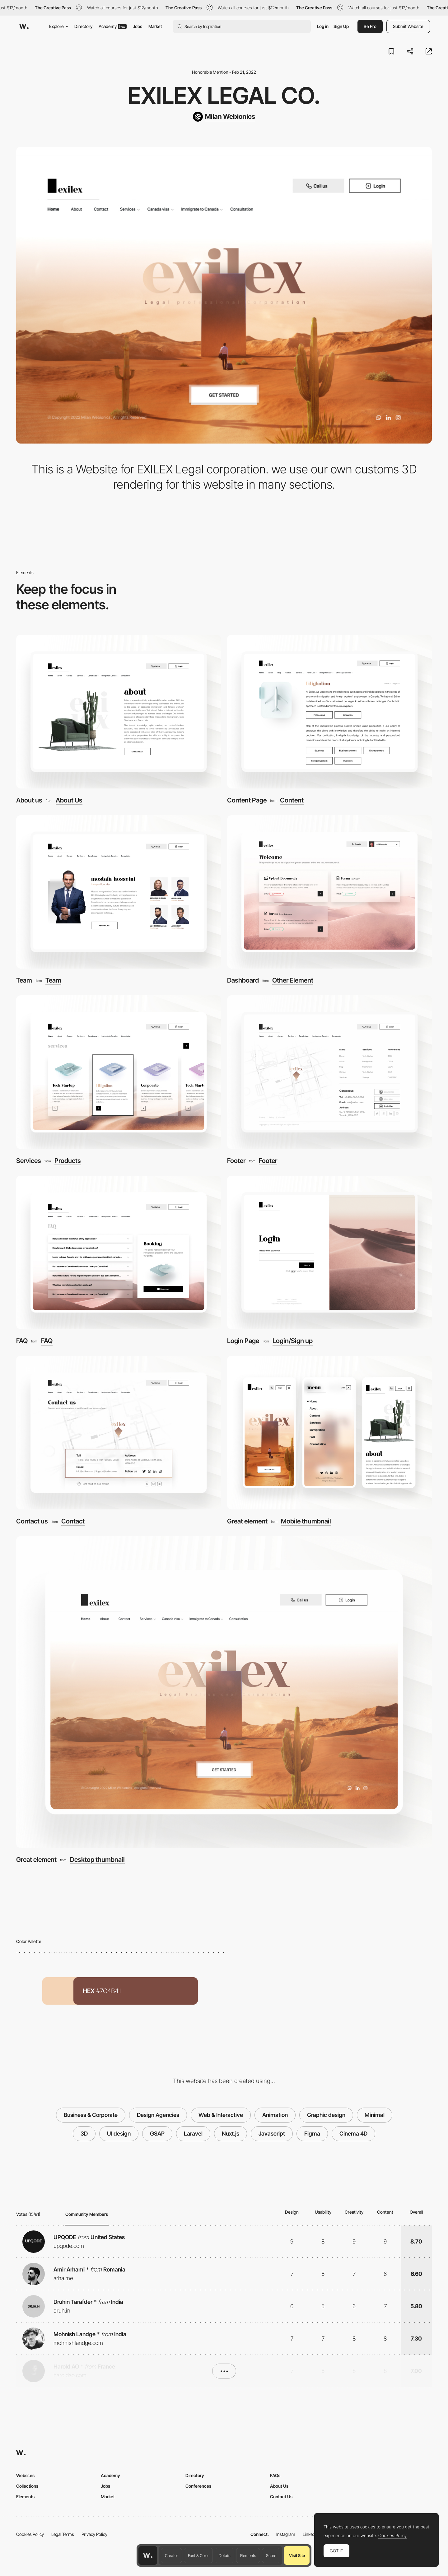 Image resolution: width=448 pixels, height=2576 pixels. I want to click on Details, so click(224, 2555).